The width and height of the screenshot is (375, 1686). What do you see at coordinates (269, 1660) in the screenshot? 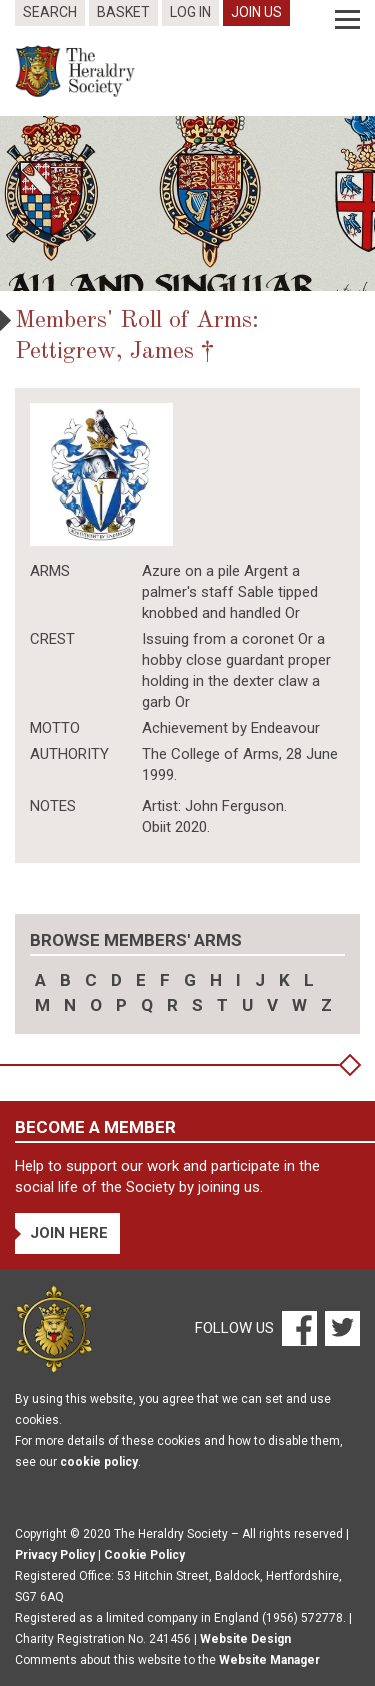
I see `Website Manager` at bounding box center [269, 1660].